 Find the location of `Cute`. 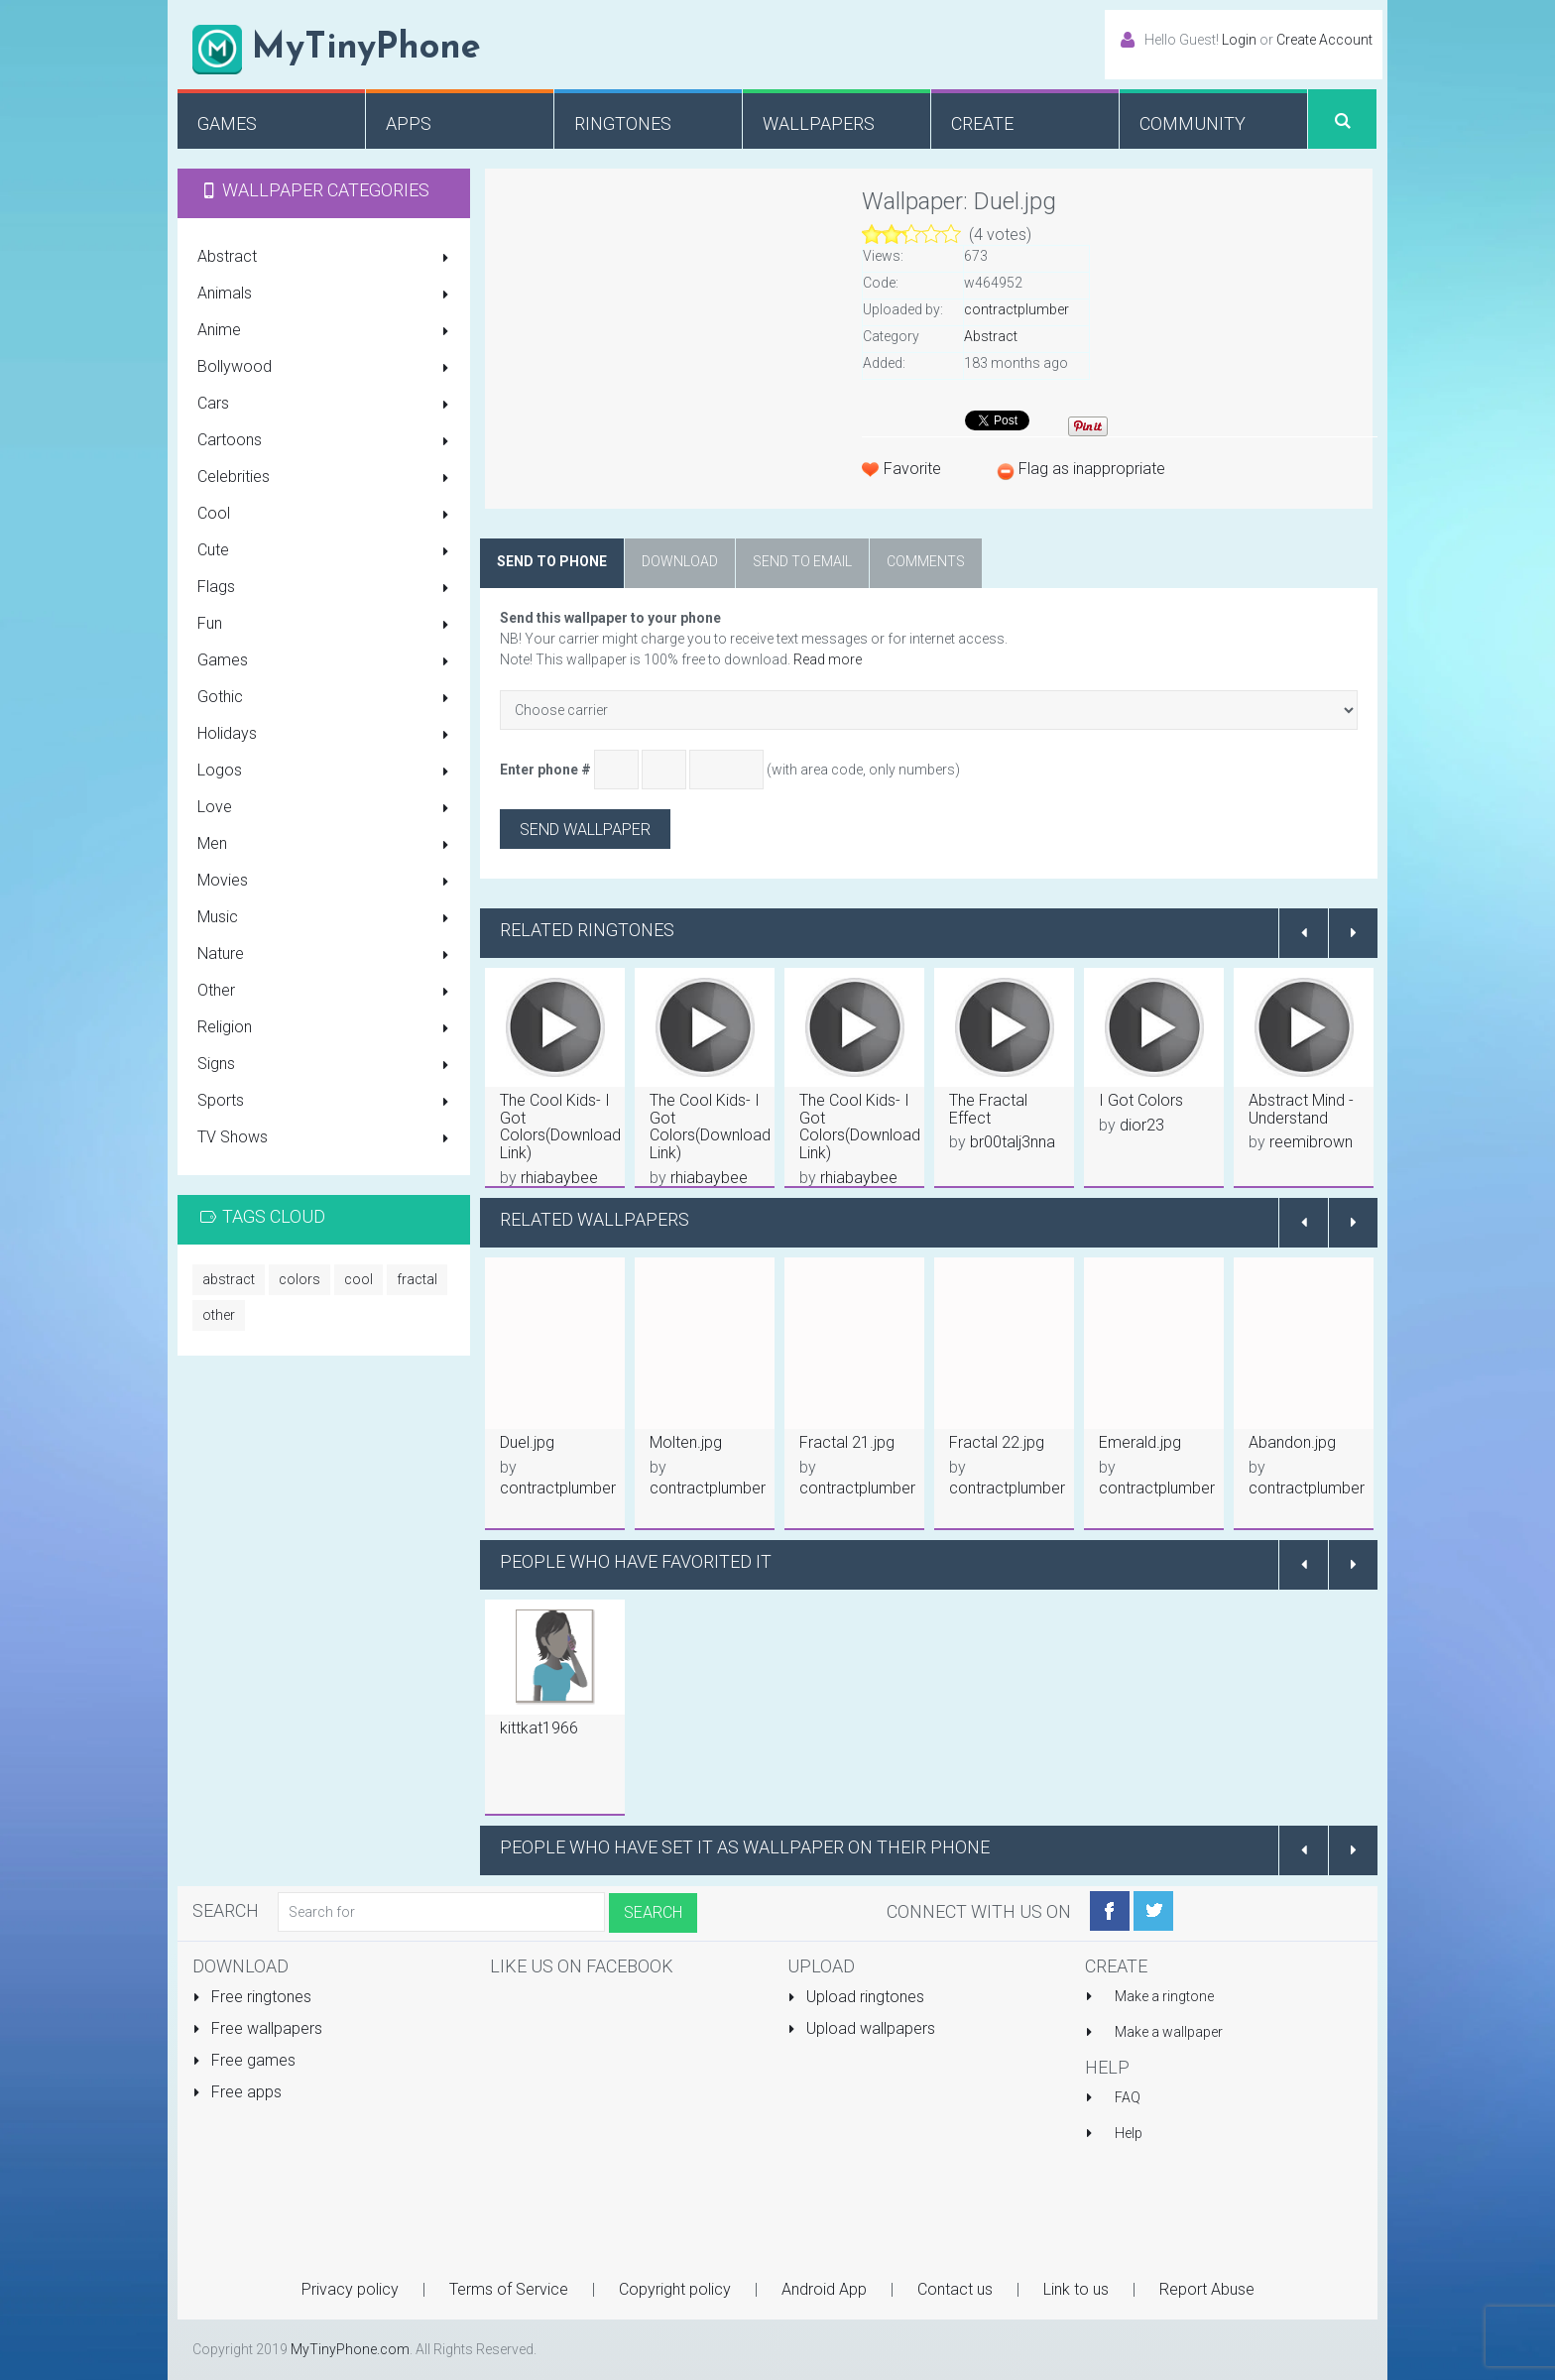

Cute is located at coordinates (326, 551).